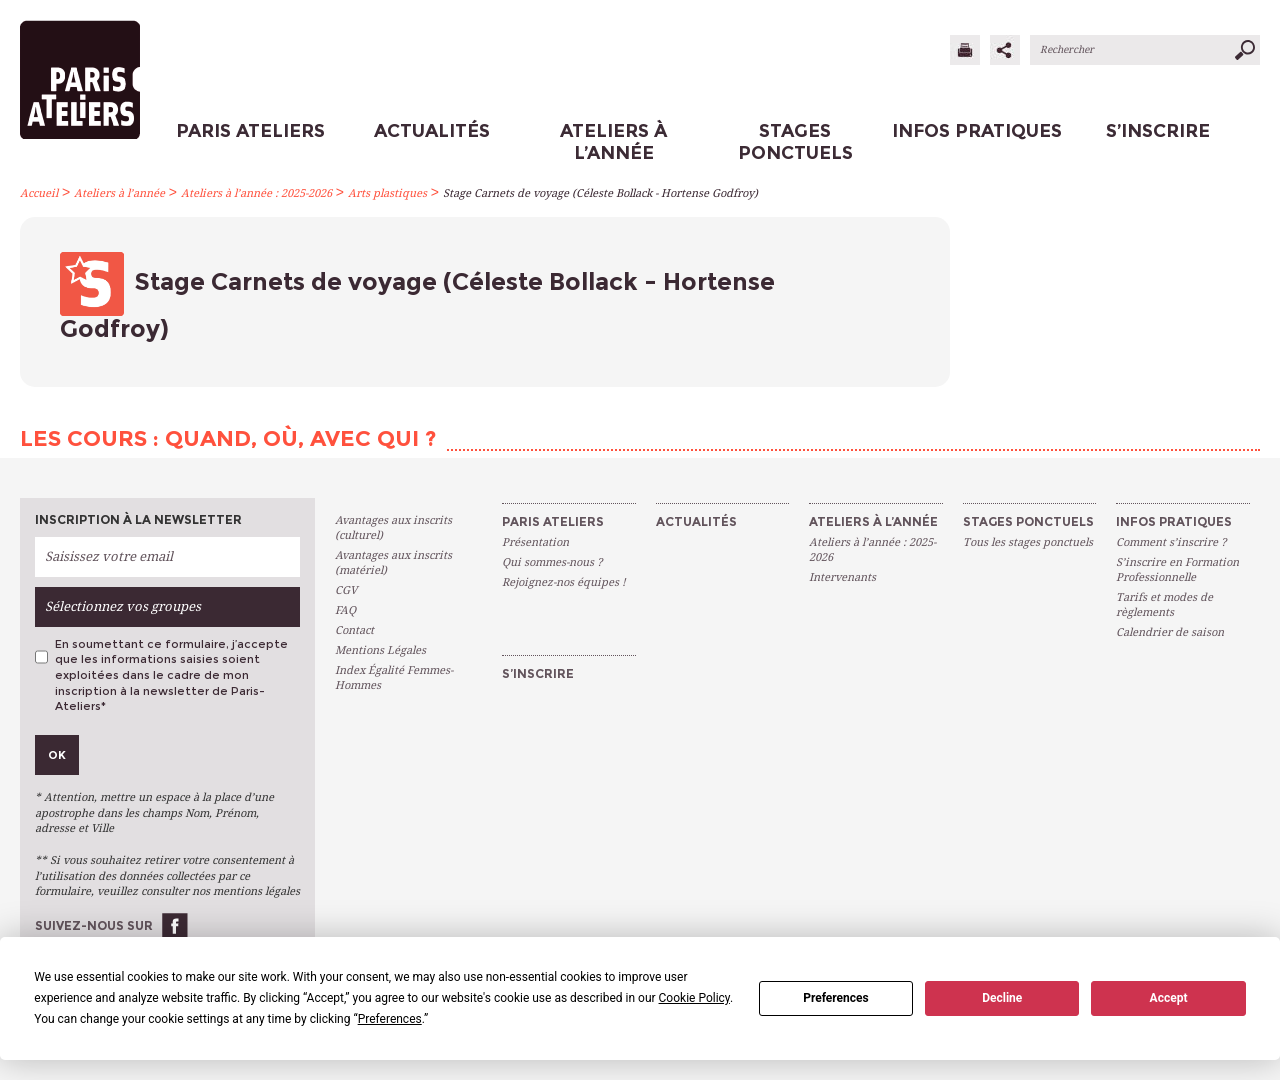 This screenshot has height=1080, width=1280. I want to click on Ateliers à l’année, so click(119, 193).